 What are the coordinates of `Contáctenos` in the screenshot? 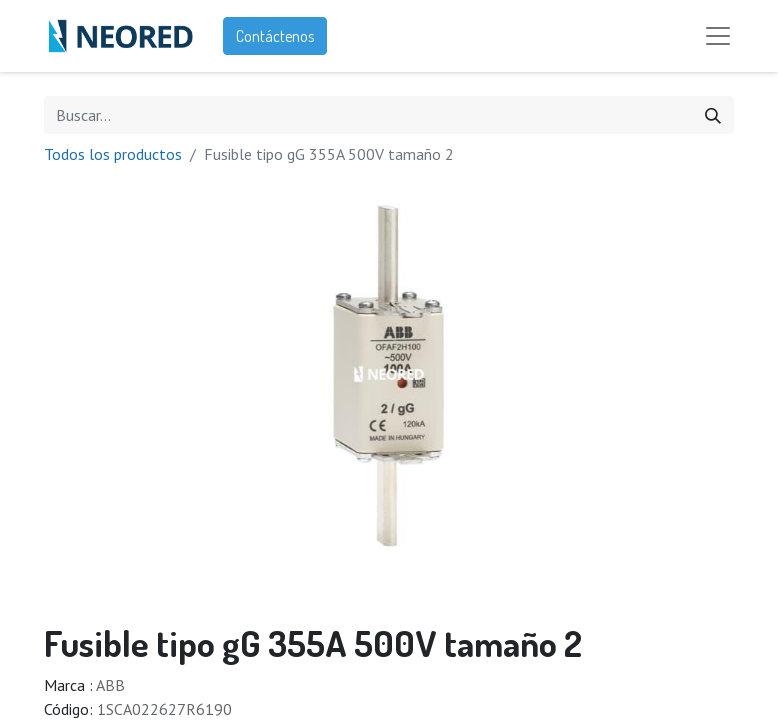 It's located at (275, 36).